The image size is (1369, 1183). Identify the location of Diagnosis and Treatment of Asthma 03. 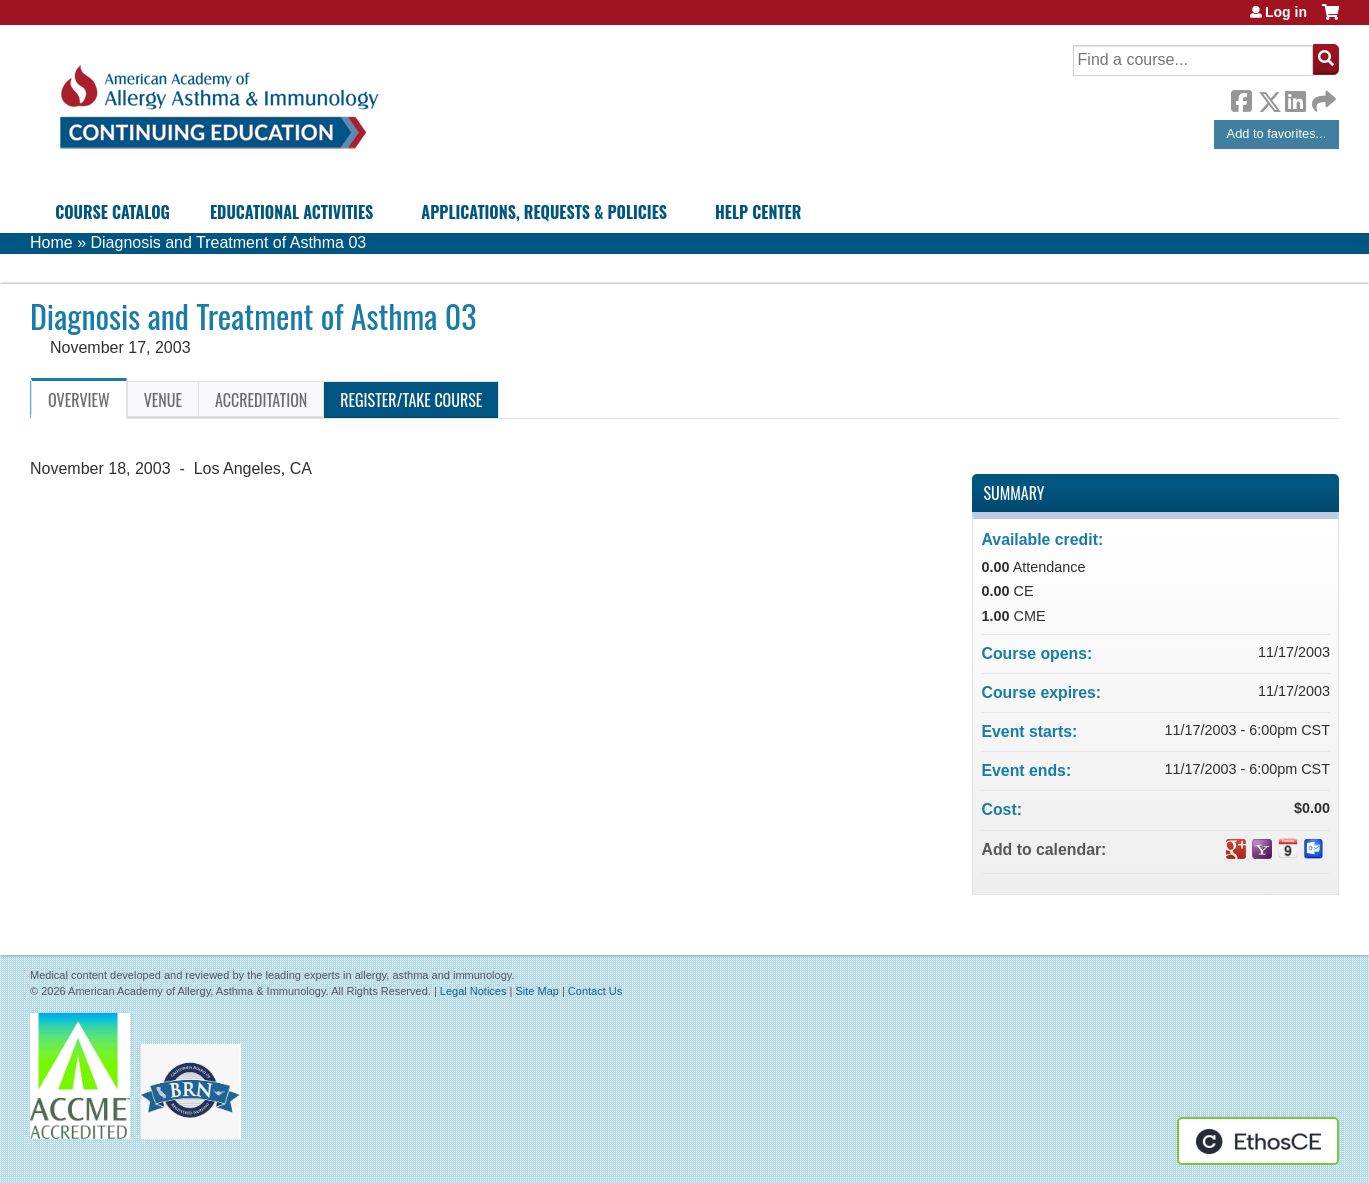
(228, 242).